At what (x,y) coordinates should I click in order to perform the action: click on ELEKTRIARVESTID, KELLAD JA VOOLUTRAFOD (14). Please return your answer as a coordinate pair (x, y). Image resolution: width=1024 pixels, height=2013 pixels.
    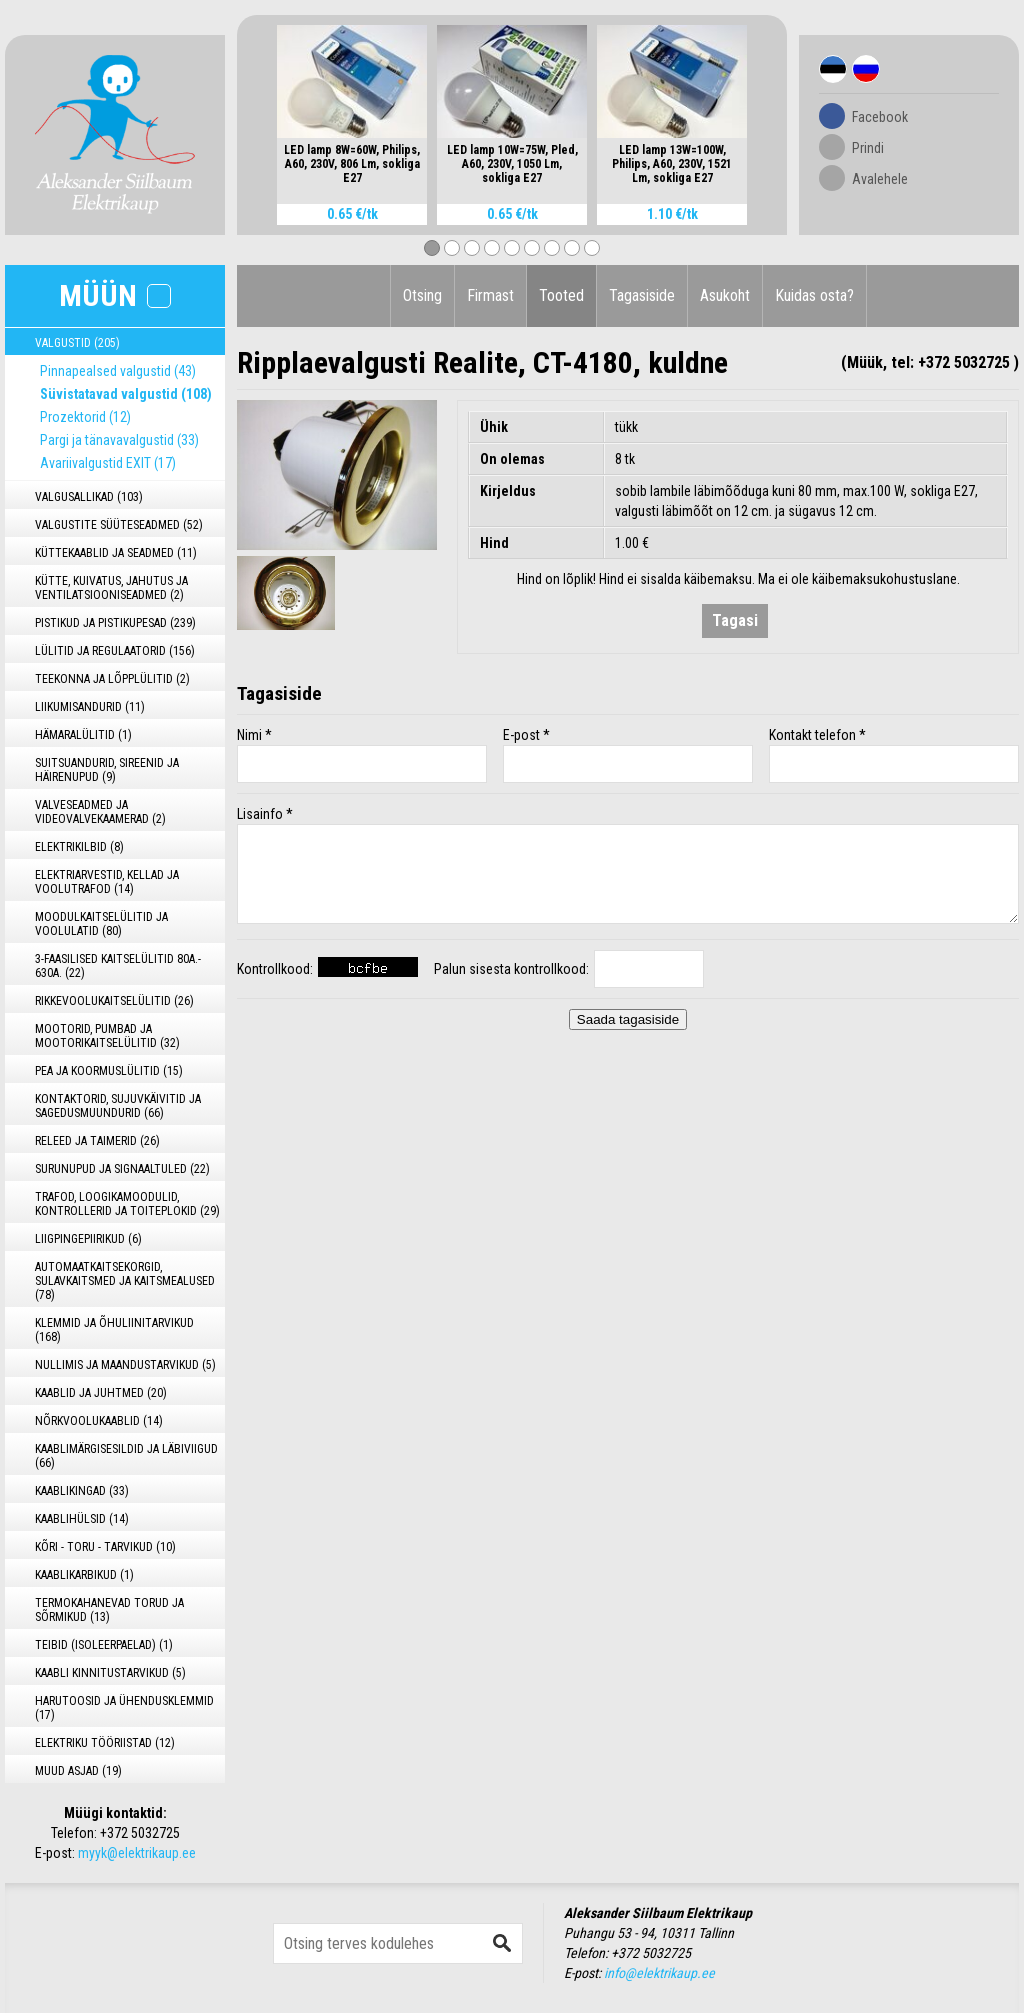
    Looking at the image, I should click on (107, 882).